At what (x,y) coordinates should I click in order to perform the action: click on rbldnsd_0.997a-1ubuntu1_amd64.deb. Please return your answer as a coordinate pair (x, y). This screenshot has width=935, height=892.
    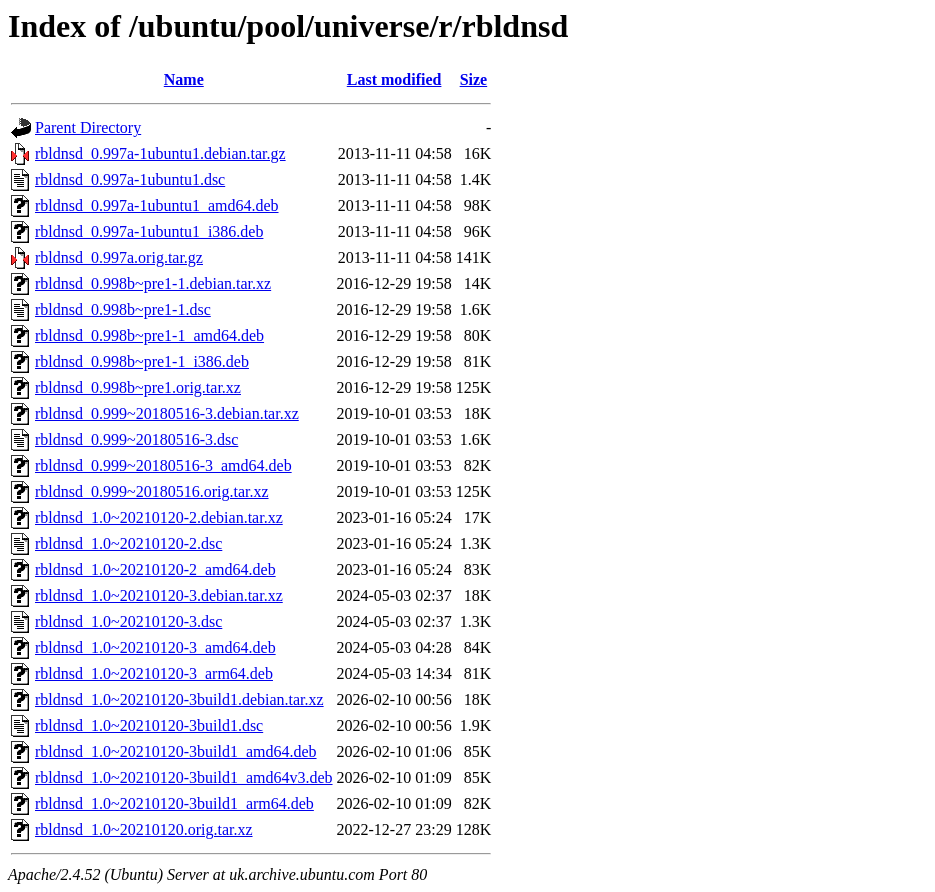
    Looking at the image, I should click on (157, 205).